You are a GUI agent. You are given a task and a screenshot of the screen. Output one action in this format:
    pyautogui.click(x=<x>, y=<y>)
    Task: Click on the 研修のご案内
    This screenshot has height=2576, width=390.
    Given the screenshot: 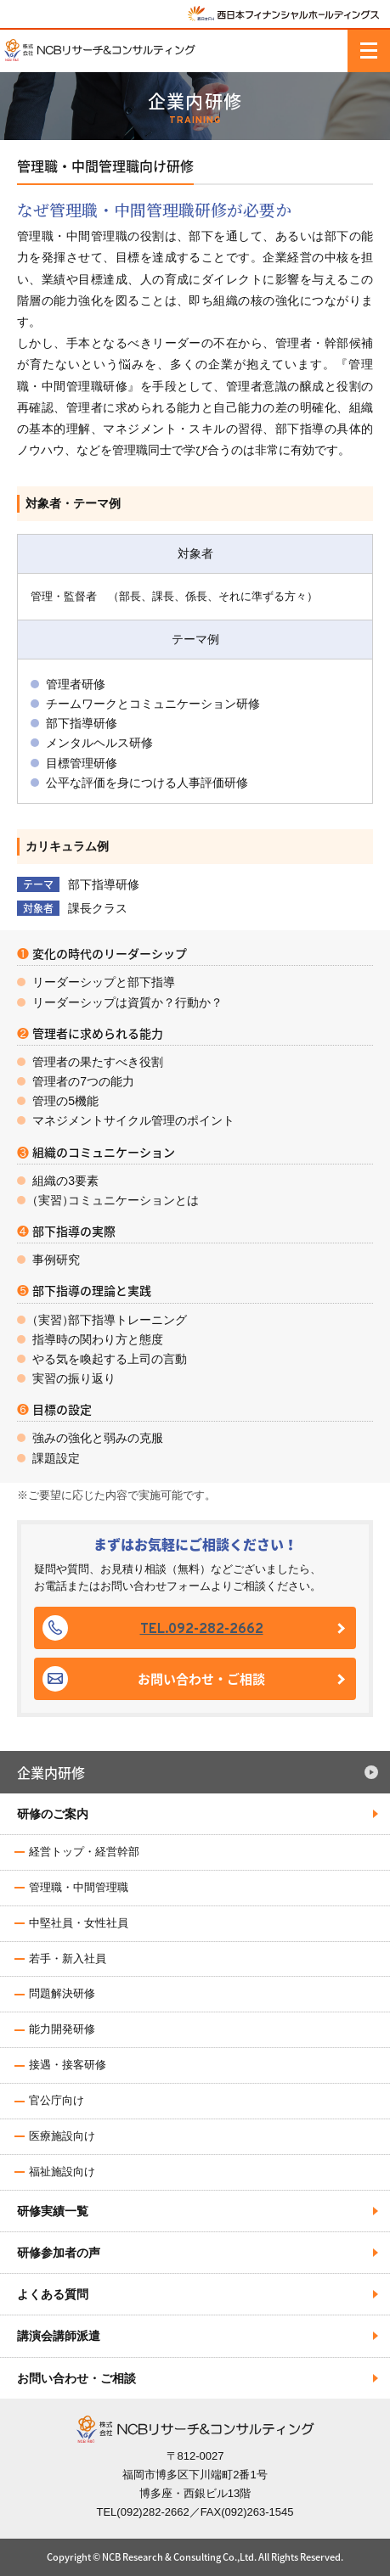 What is the action you would take?
    pyautogui.click(x=52, y=1814)
    